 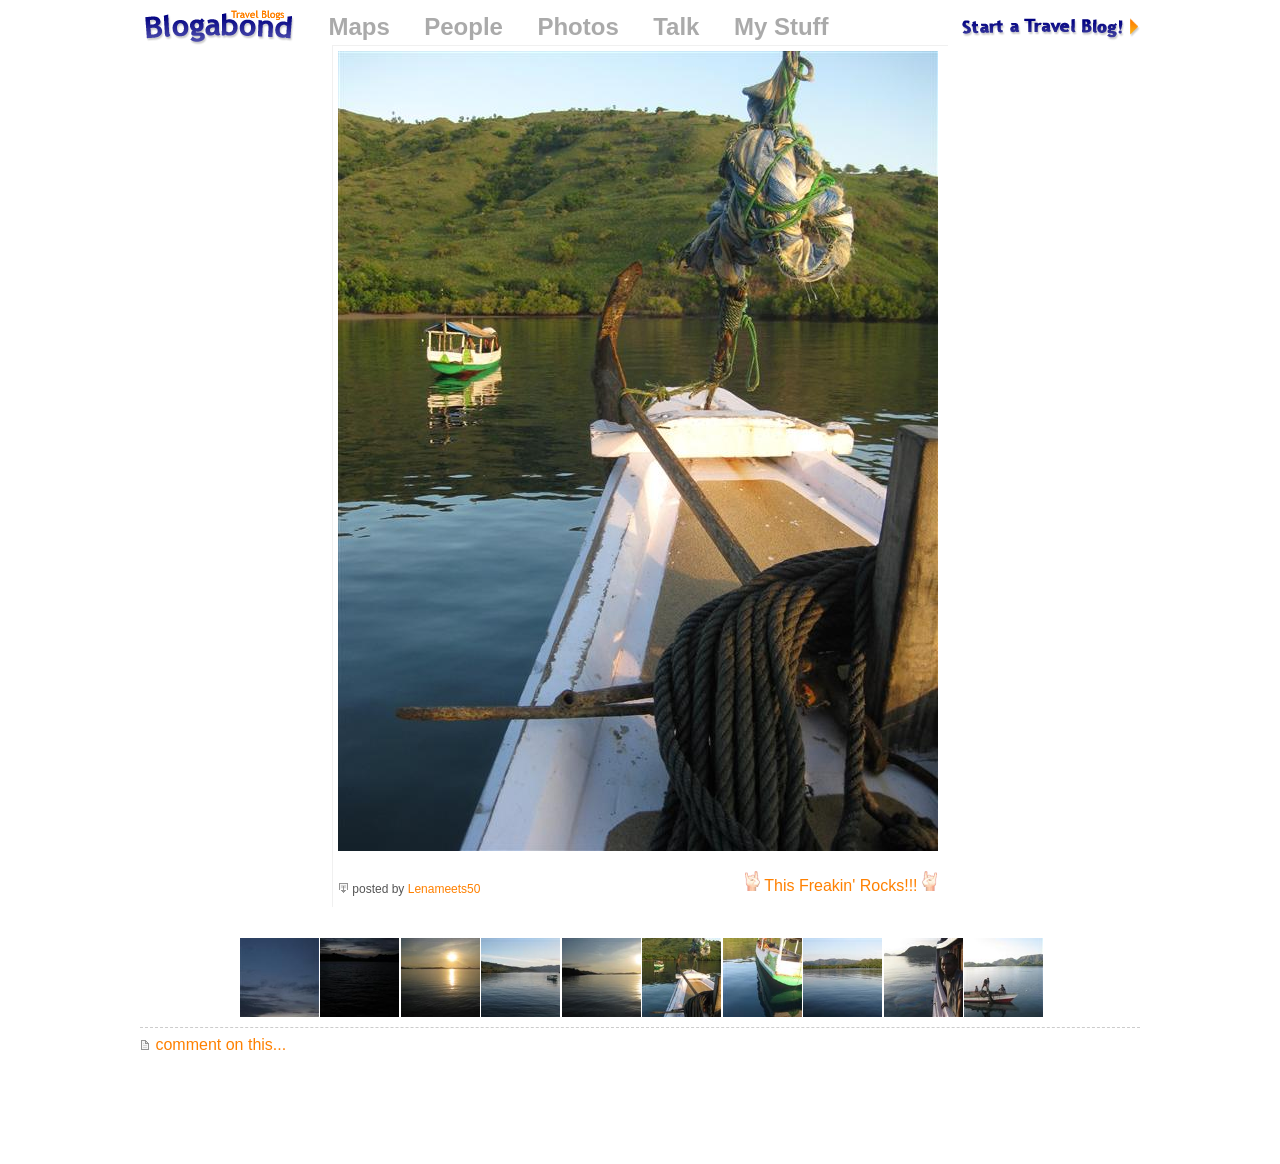 I want to click on Maps, so click(x=358, y=26).